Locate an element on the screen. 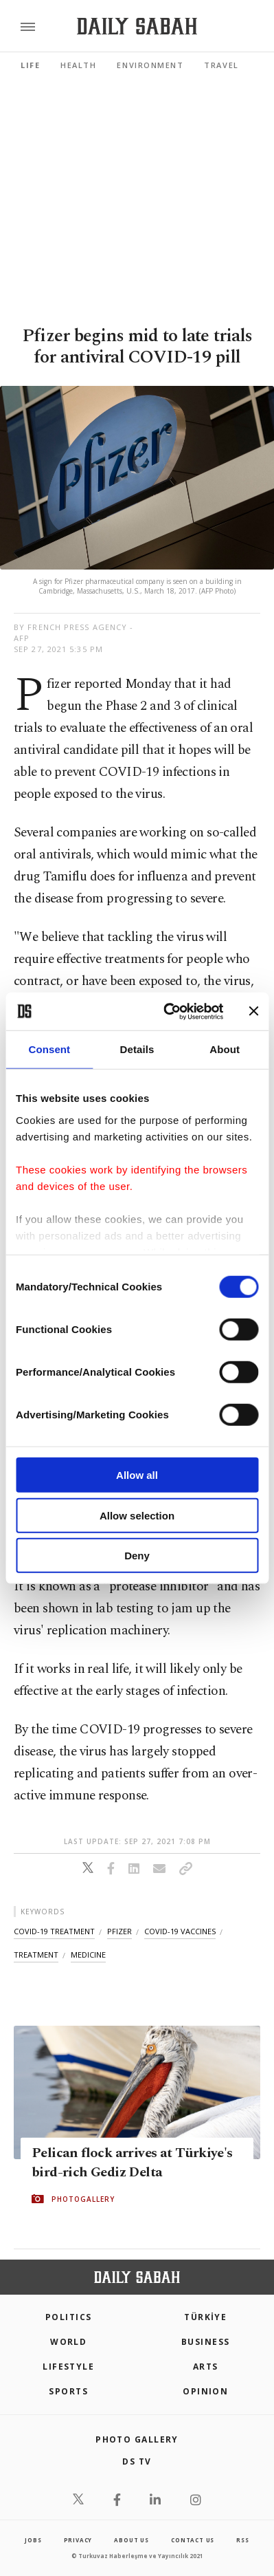 The image size is (274, 2576). POLITICS is located at coordinates (68, 2317).